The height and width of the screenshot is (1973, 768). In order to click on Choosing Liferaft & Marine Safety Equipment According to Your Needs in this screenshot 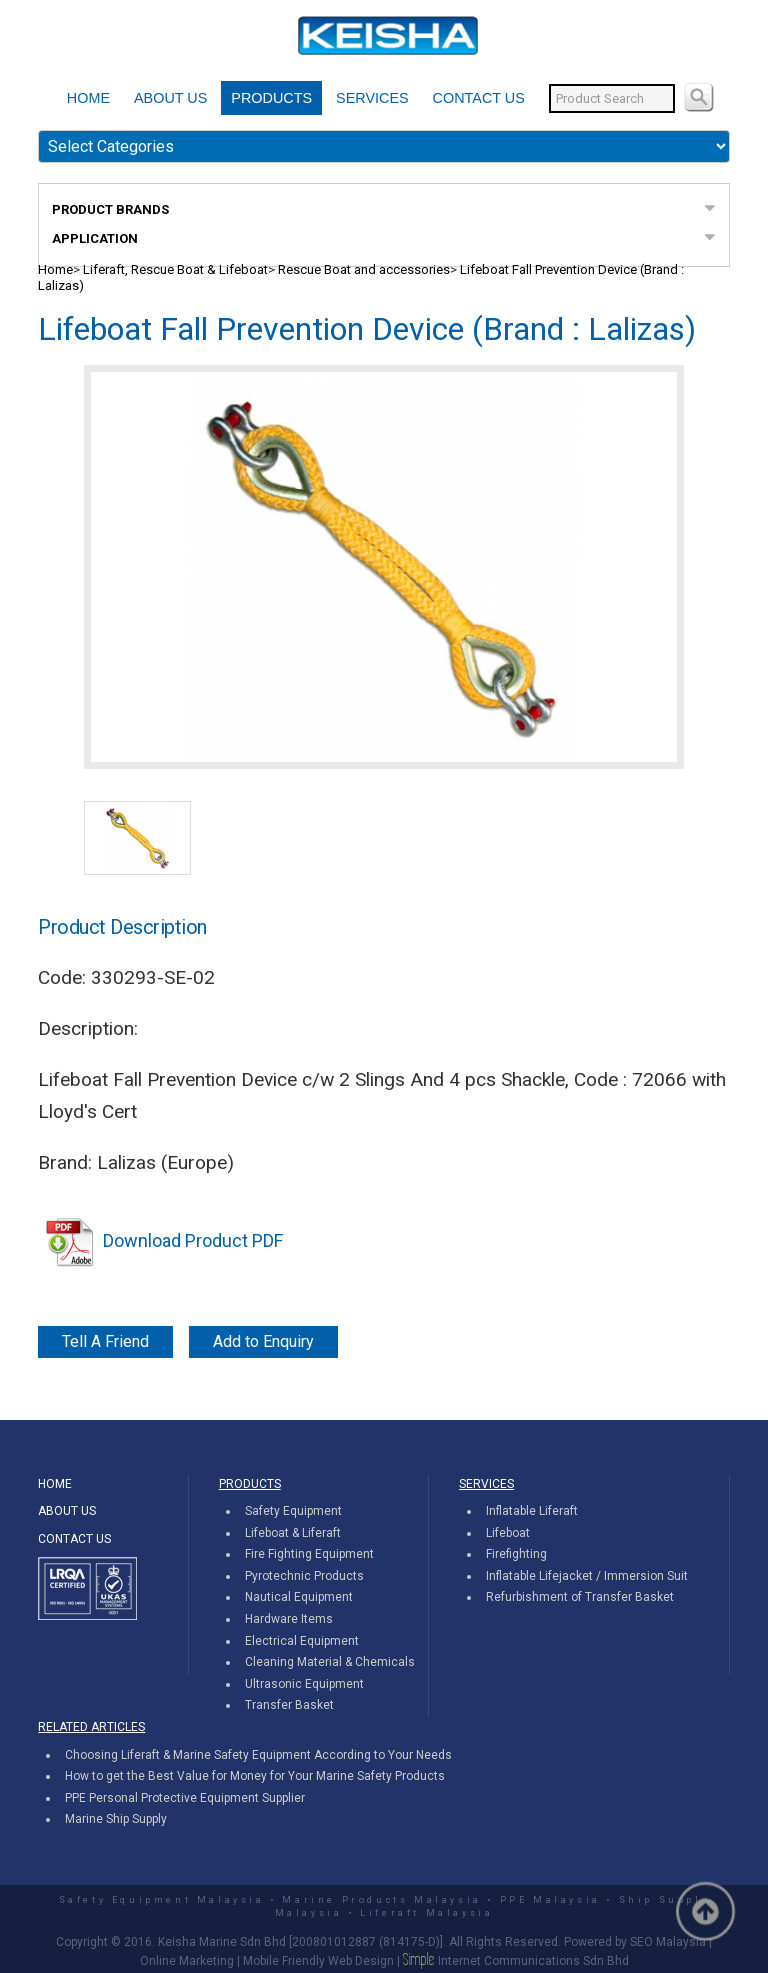, I will do `click(258, 1755)`.